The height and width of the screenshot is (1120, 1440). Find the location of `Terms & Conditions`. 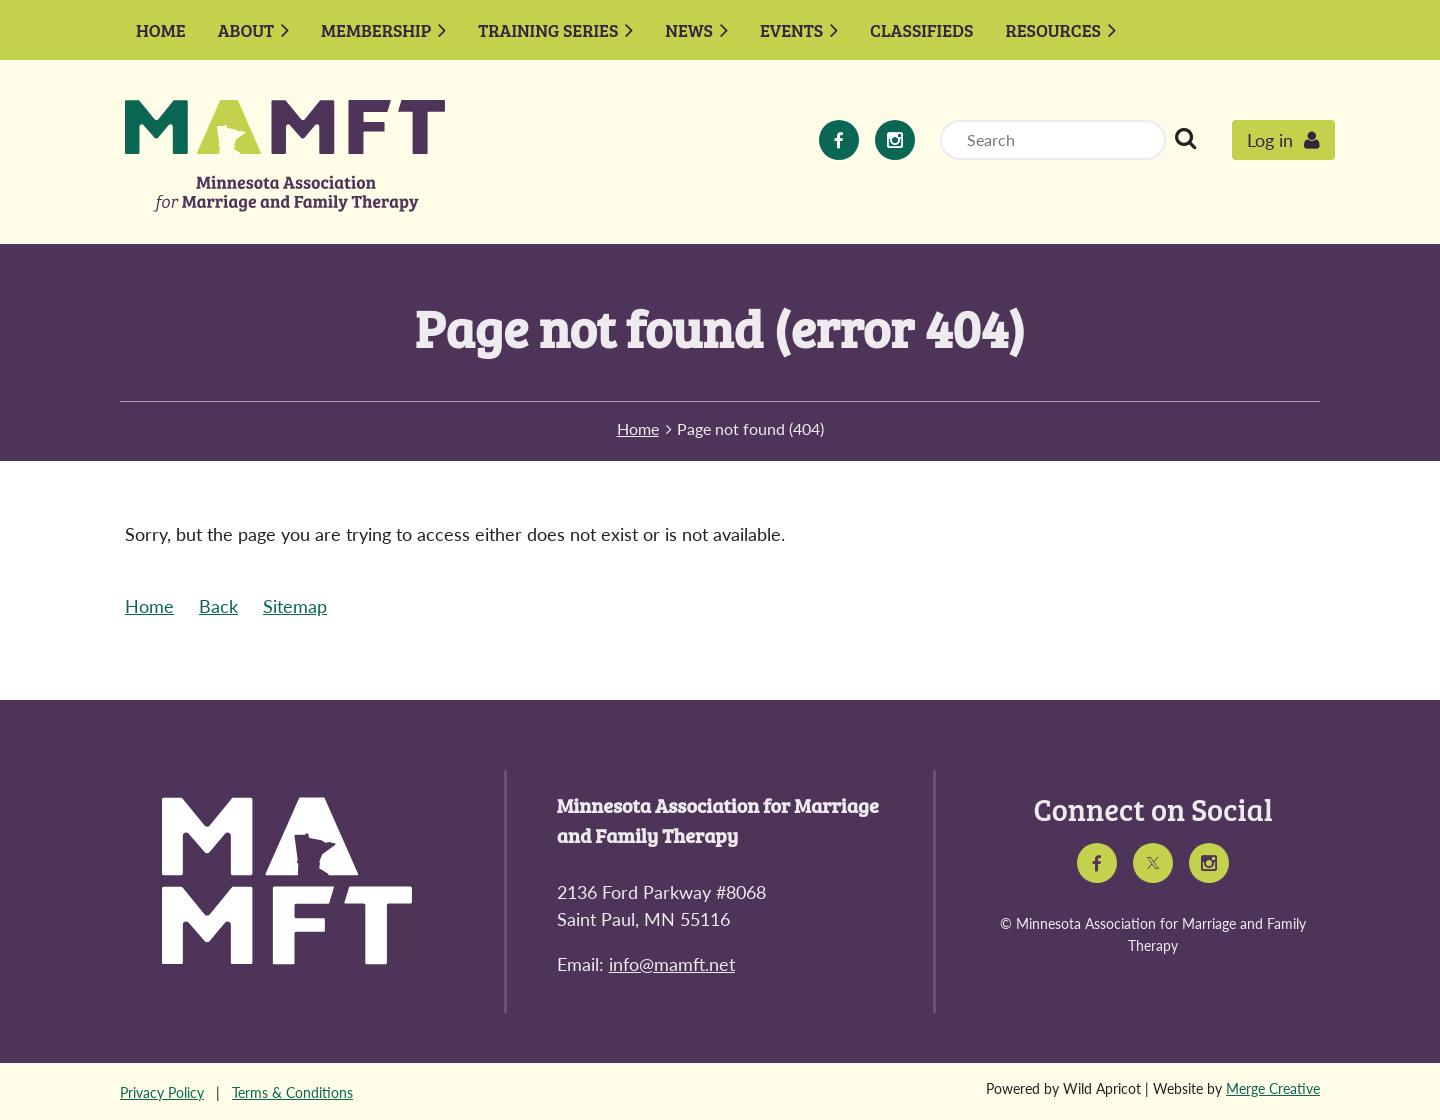

Terms & Conditions is located at coordinates (292, 1092).